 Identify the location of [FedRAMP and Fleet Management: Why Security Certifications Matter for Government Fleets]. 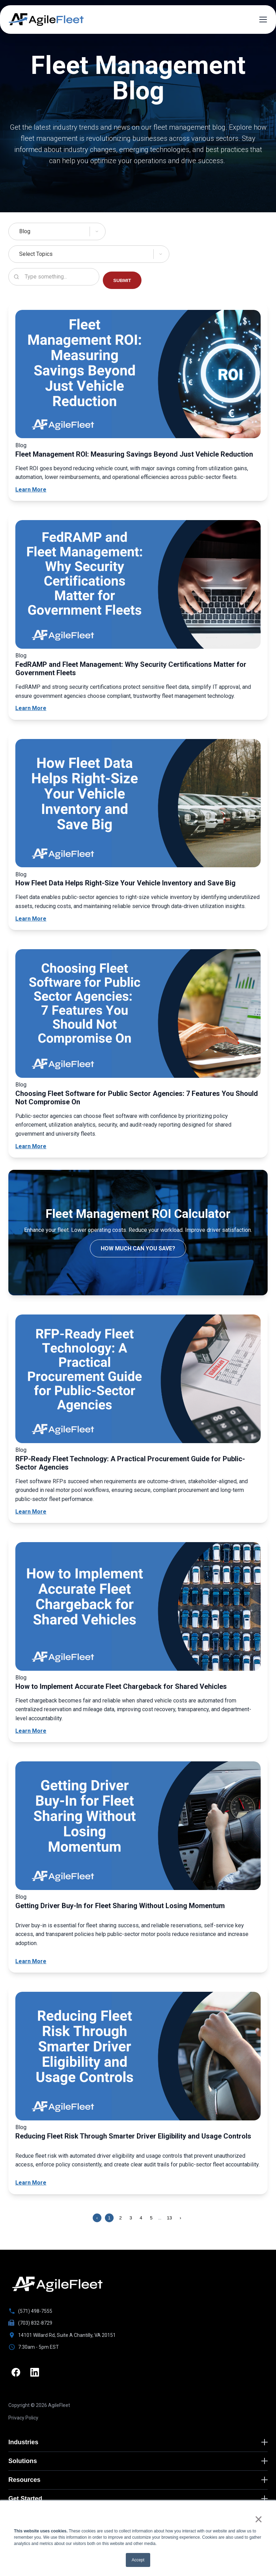
(138, 585).